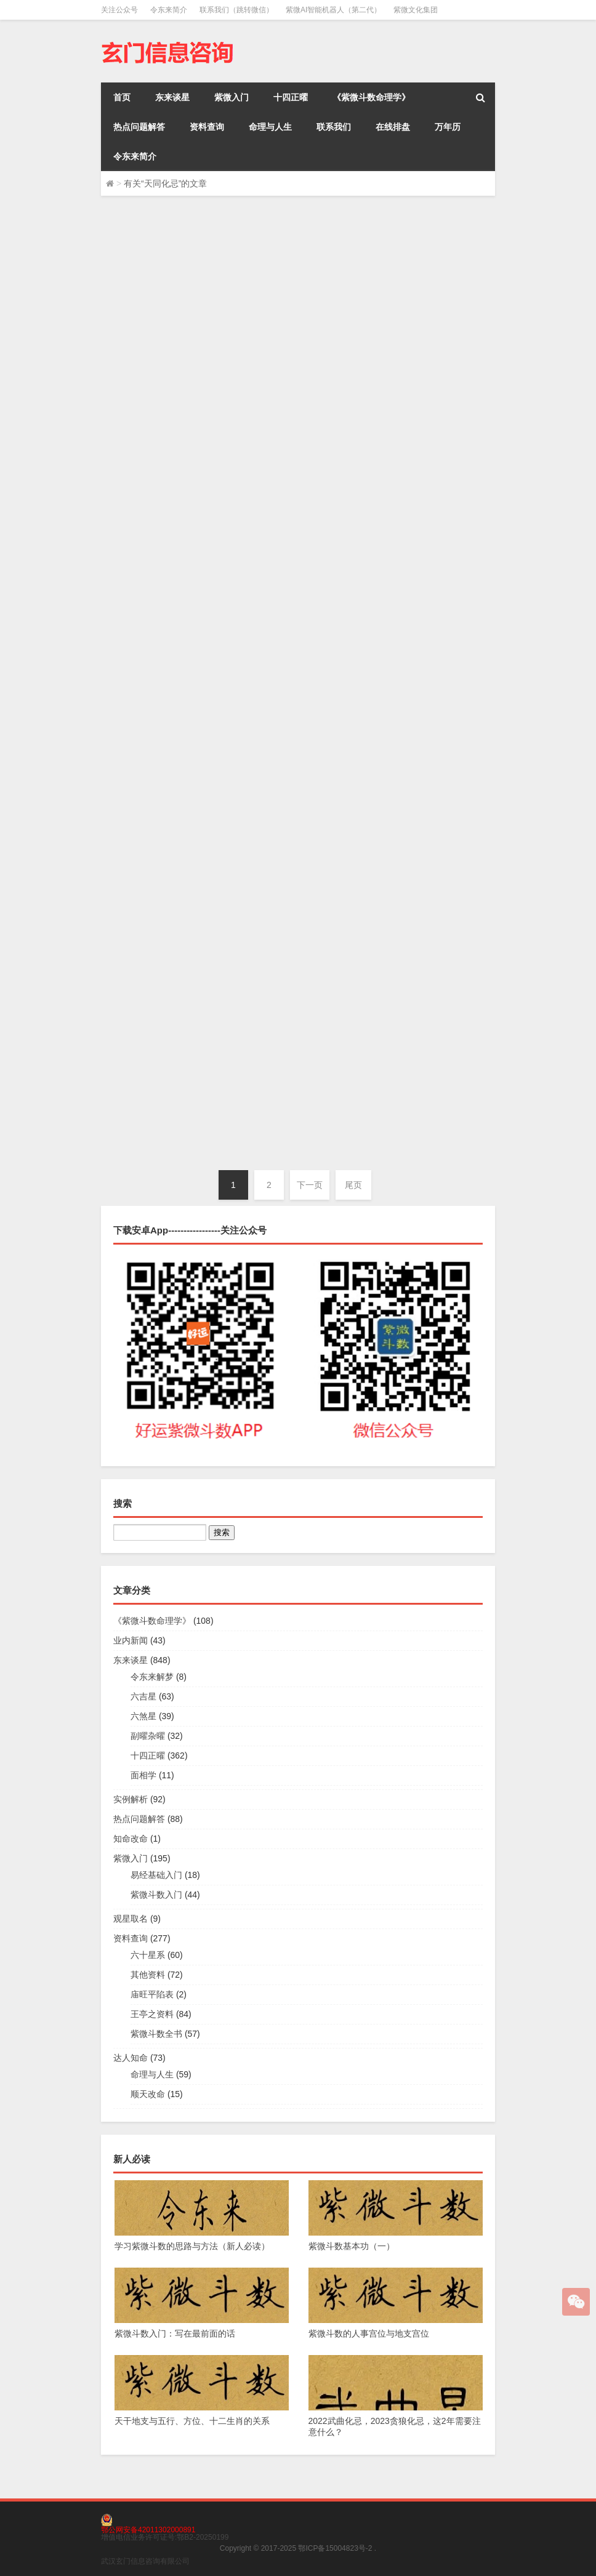  I want to click on 紫微入门, so click(231, 97).